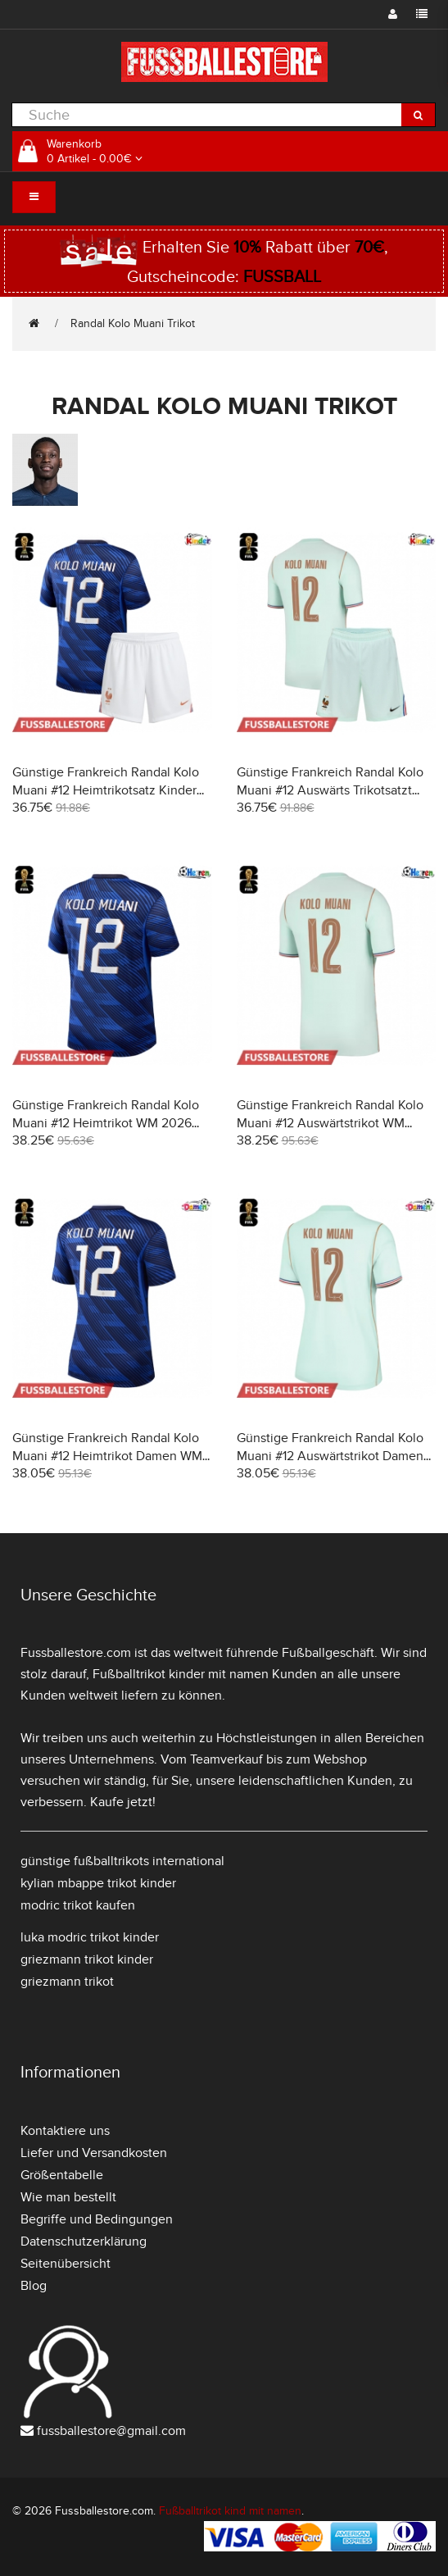  I want to click on Günstige Frankreich Randal Kolo Muani #12 Heimtrikot WM 2026 Kurzarm, so click(105, 1123).